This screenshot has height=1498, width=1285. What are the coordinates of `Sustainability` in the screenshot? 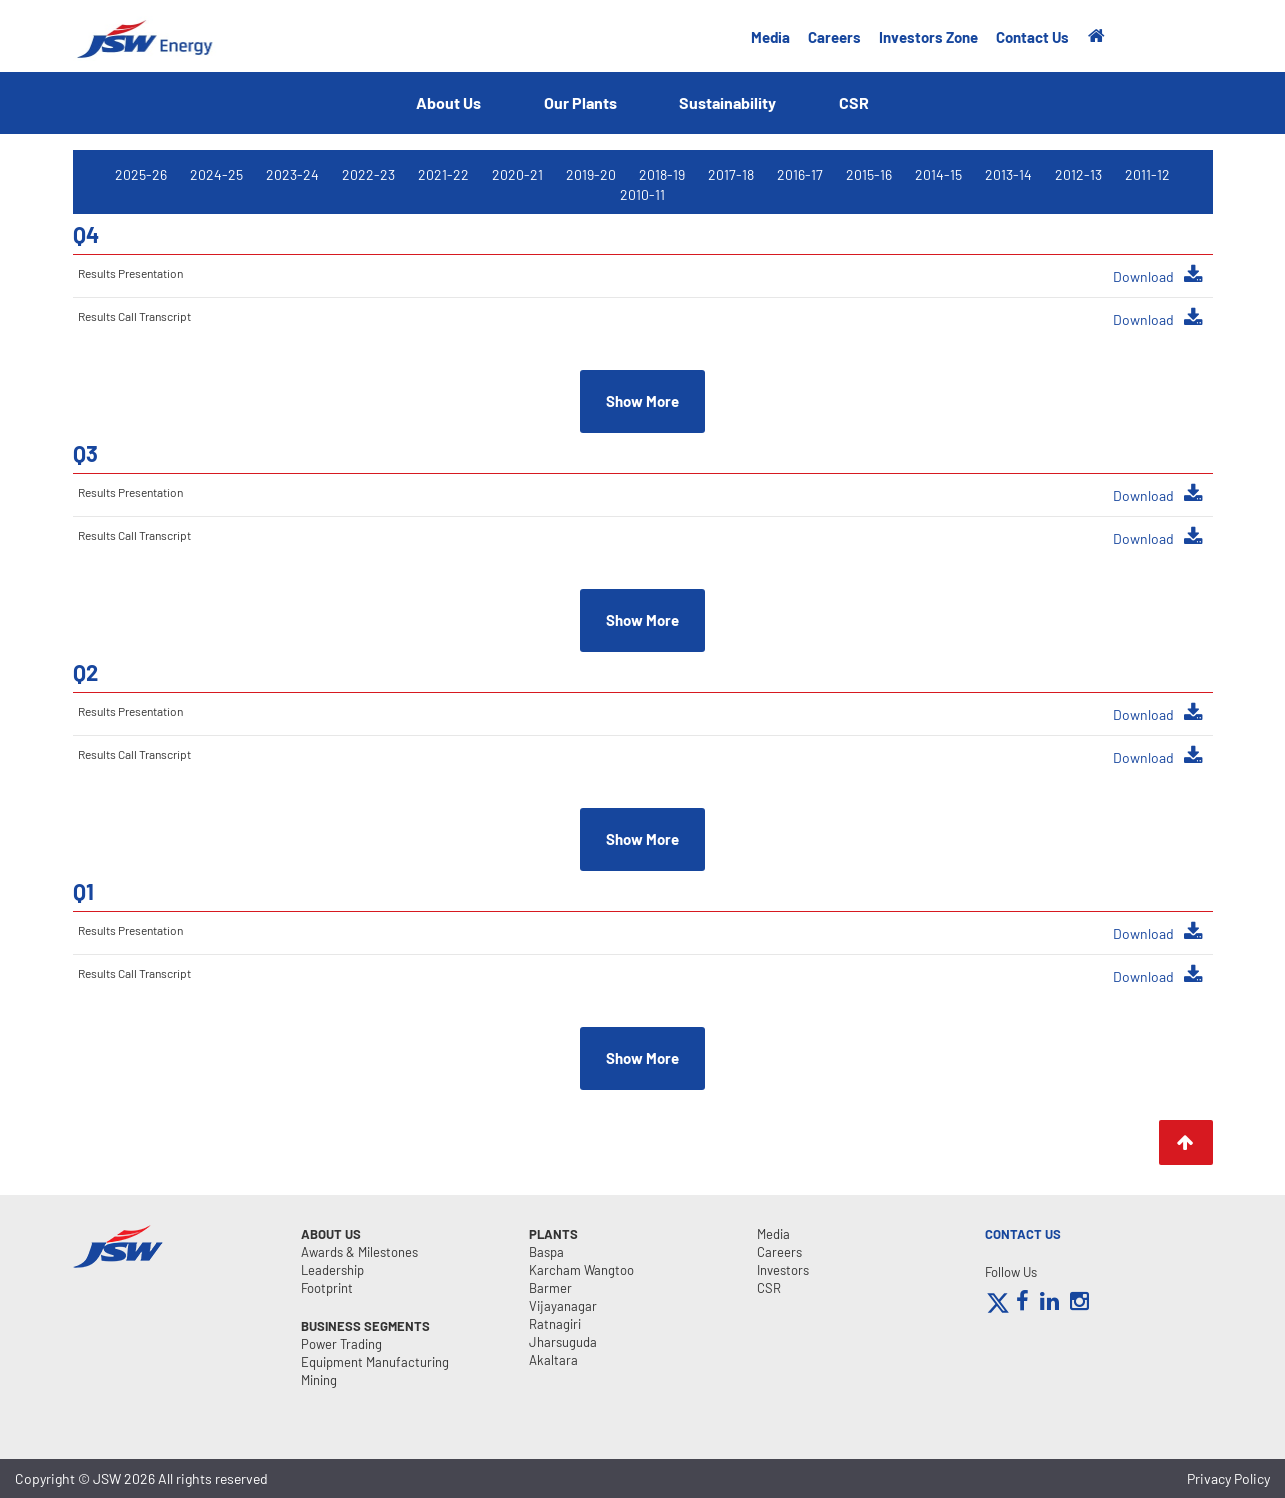 It's located at (728, 102).